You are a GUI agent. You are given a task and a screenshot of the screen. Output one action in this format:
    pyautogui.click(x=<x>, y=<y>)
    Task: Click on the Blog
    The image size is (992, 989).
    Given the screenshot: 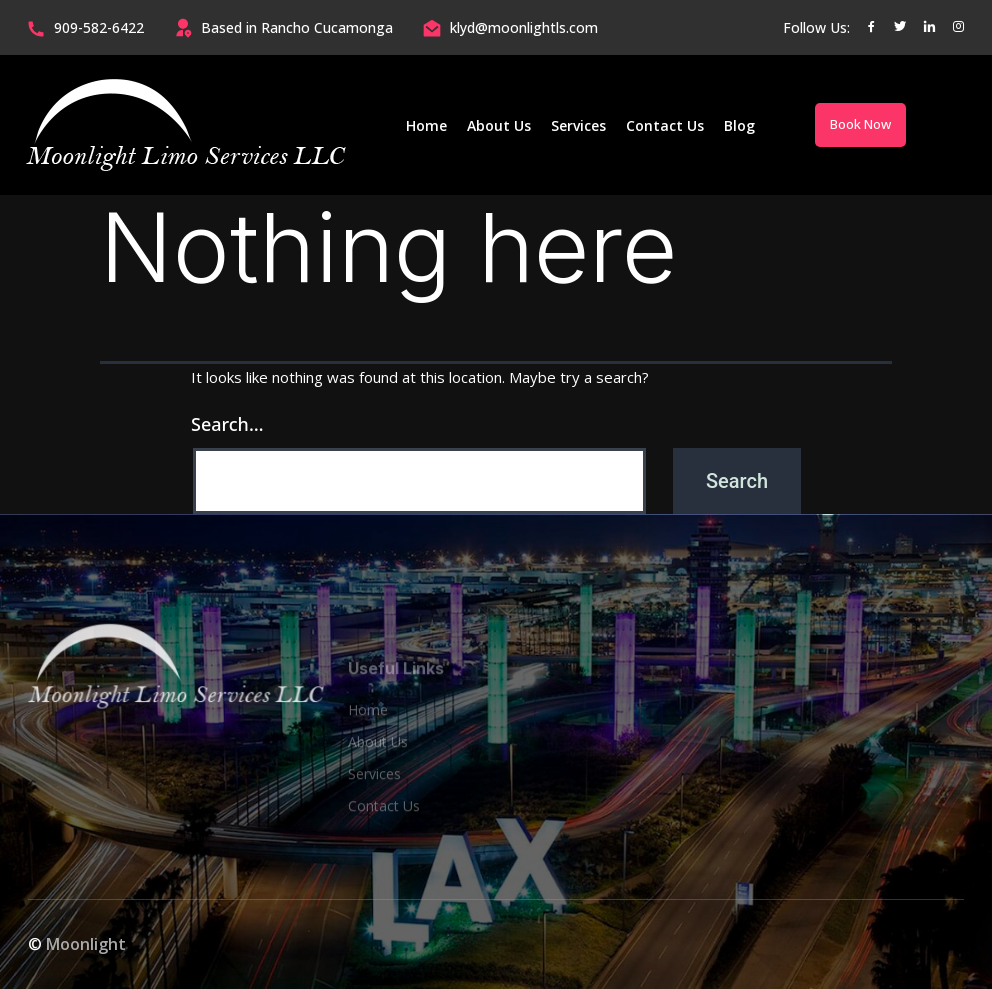 What is the action you would take?
    pyautogui.click(x=739, y=125)
    